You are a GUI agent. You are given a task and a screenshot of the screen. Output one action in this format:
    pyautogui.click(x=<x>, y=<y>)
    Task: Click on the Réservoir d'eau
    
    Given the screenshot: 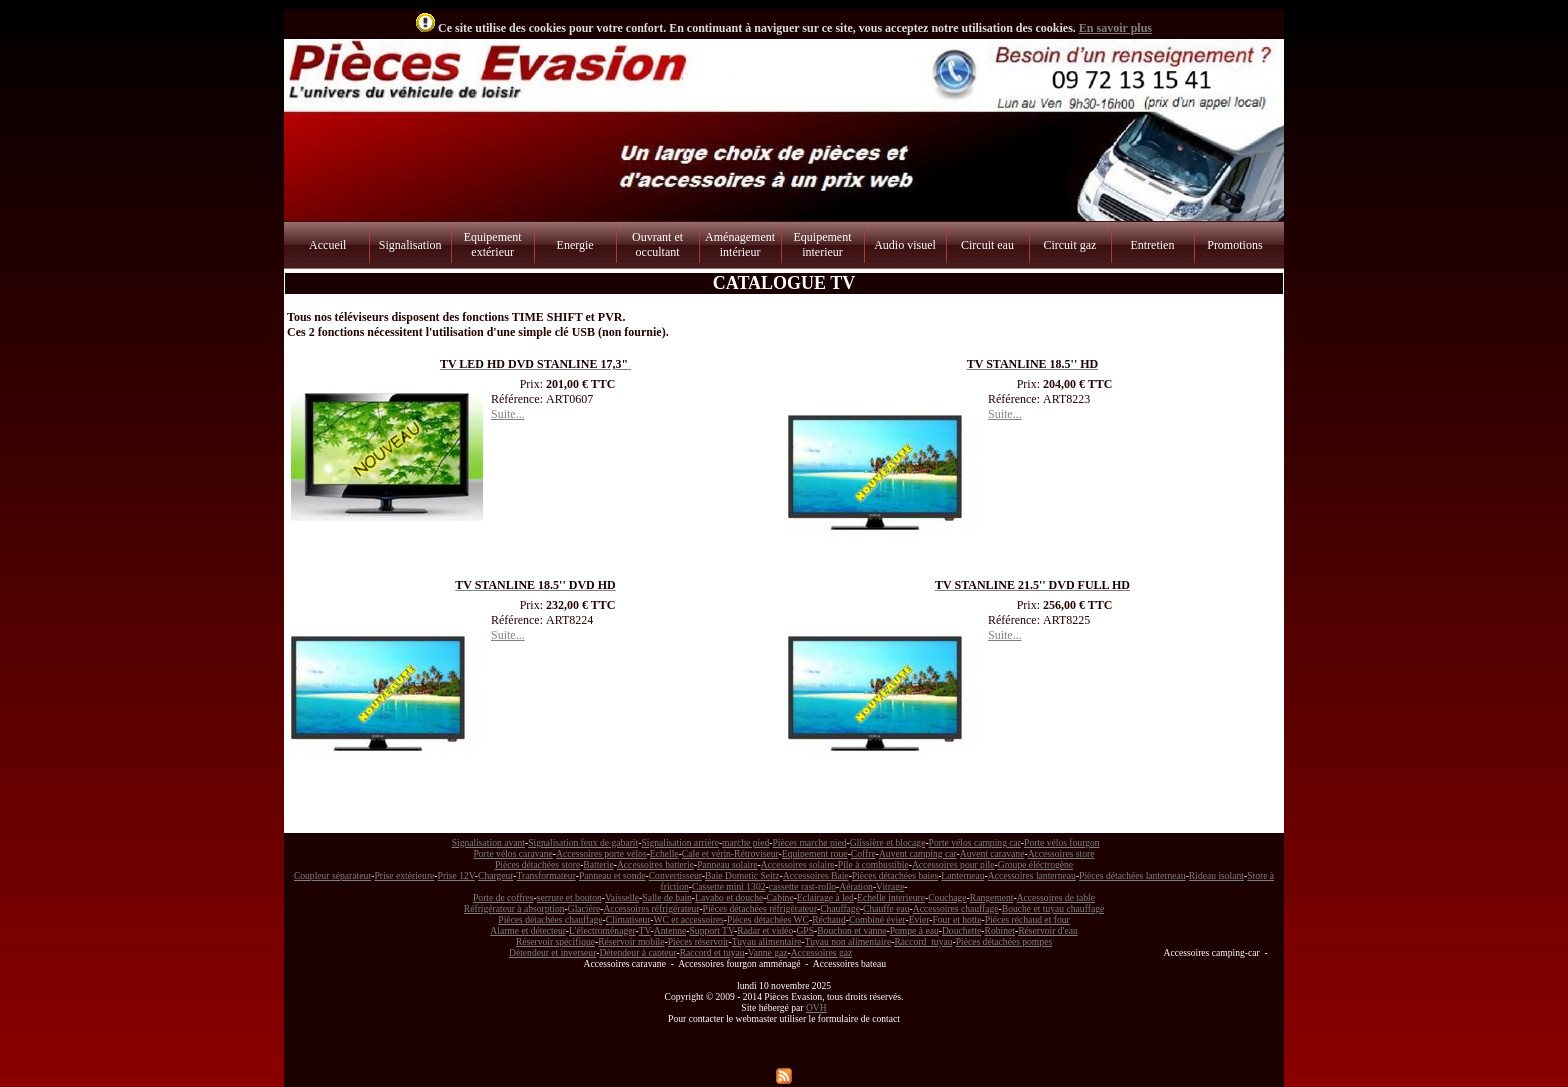 What is the action you would take?
    pyautogui.click(x=1048, y=930)
    